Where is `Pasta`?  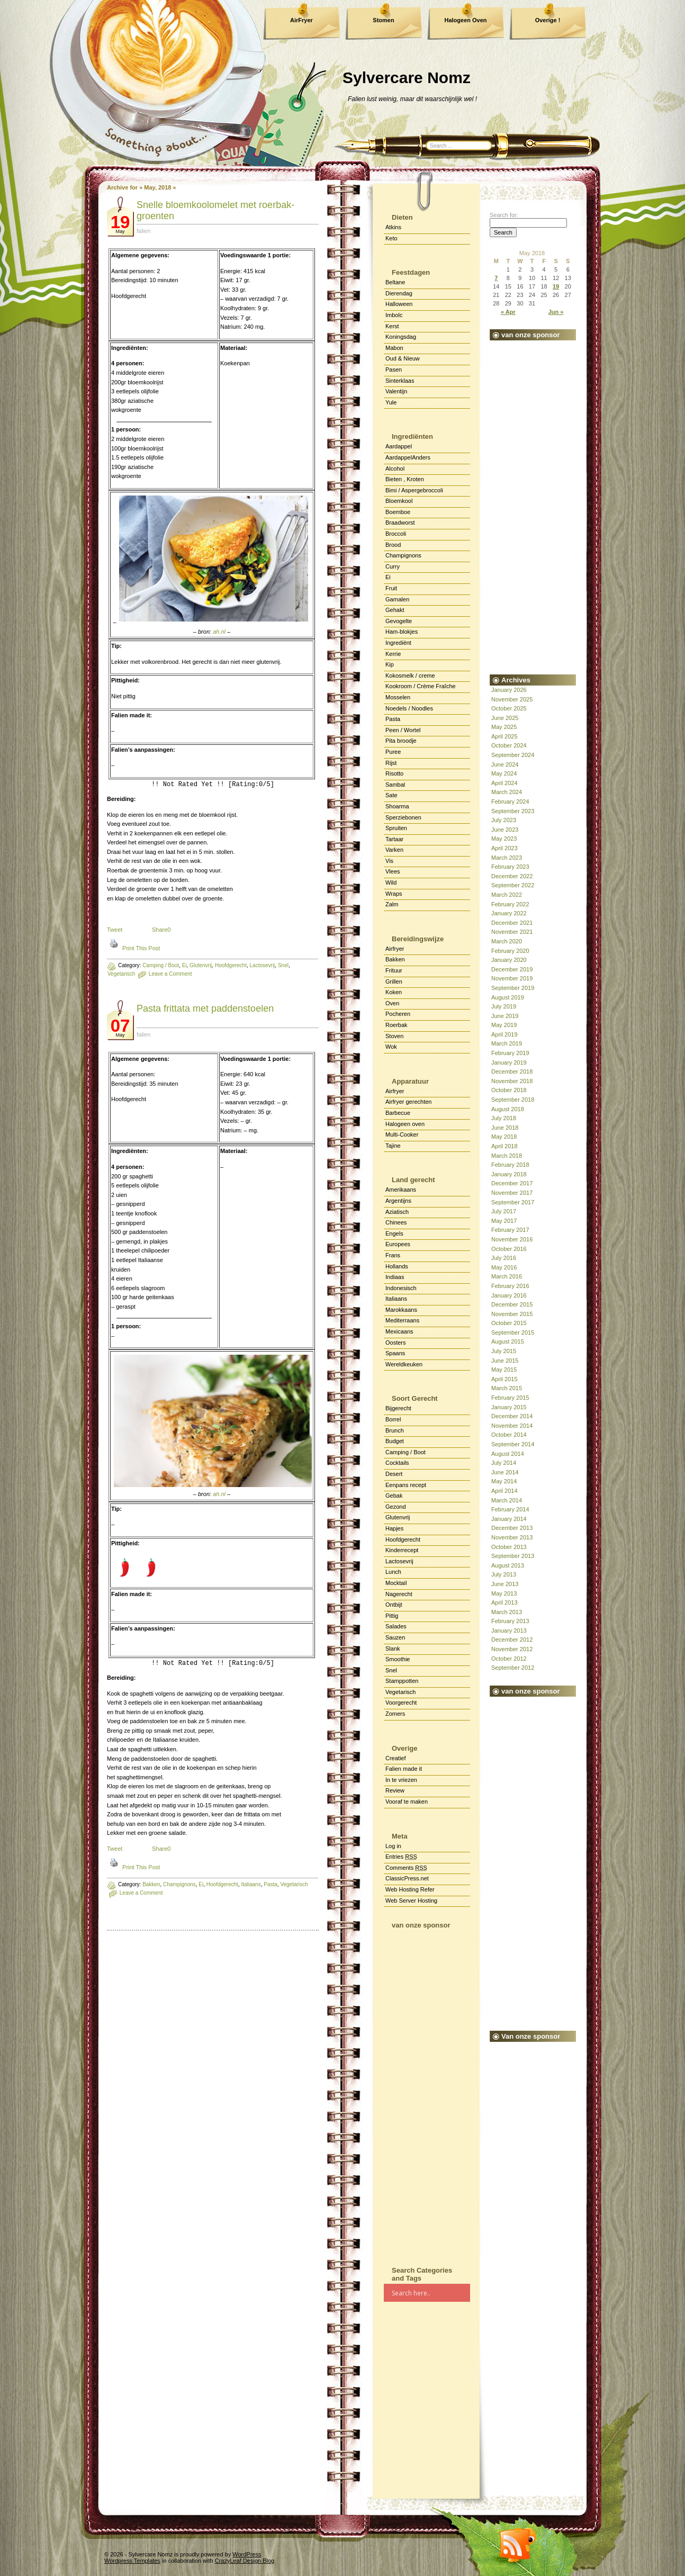
Pasta is located at coordinates (392, 719).